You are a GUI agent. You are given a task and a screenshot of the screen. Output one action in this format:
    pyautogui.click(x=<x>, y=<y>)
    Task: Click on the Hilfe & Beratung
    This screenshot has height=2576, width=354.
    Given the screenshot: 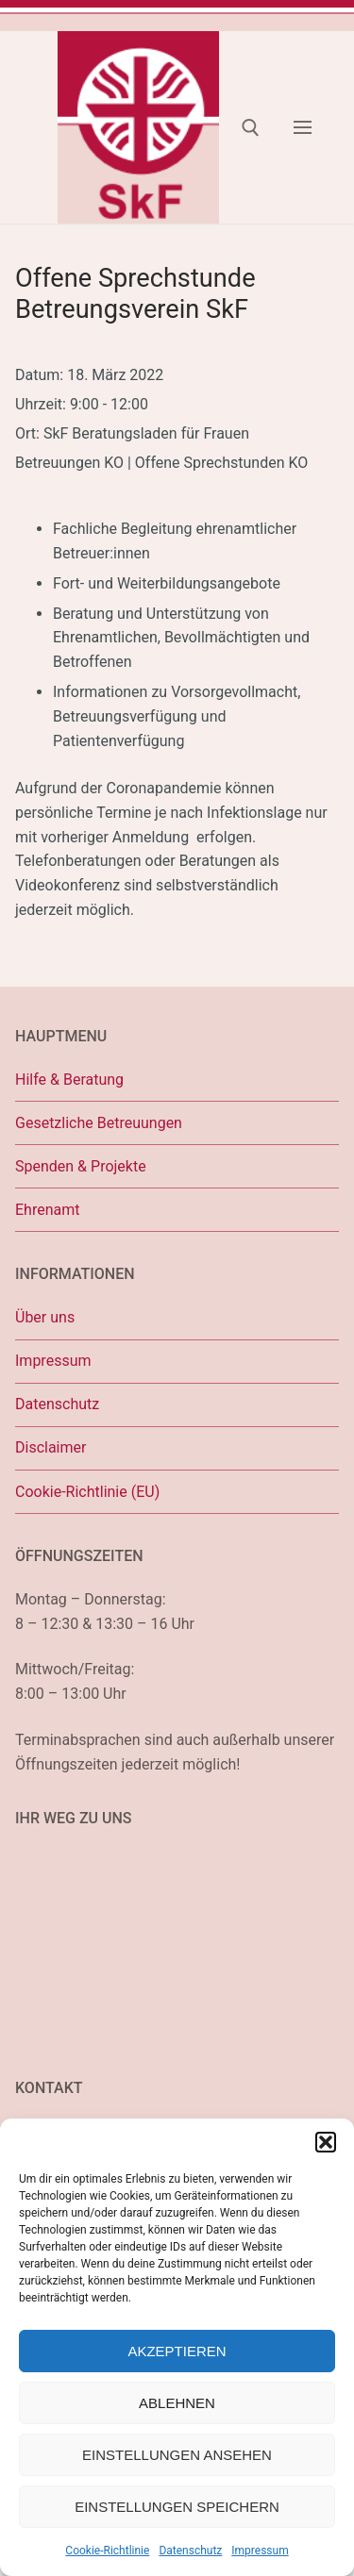 What is the action you would take?
    pyautogui.click(x=69, y=1080)
    